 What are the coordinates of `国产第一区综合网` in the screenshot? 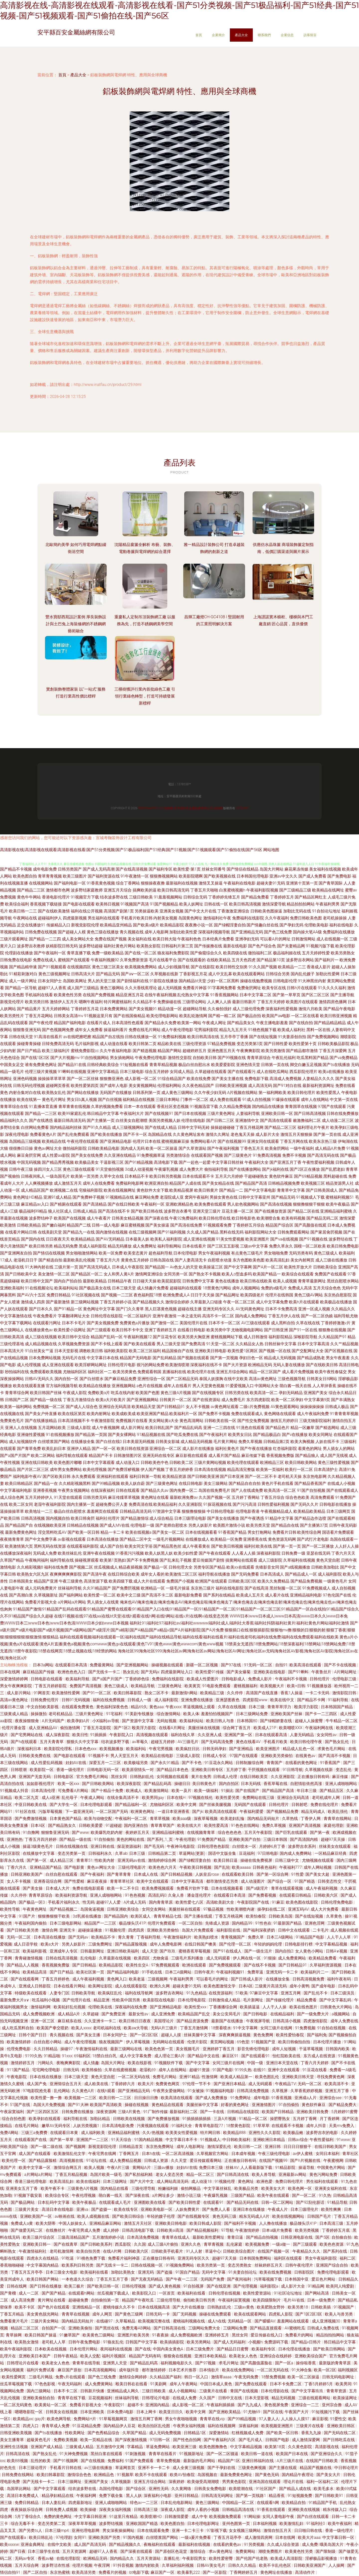 It's located at (273, 1874).